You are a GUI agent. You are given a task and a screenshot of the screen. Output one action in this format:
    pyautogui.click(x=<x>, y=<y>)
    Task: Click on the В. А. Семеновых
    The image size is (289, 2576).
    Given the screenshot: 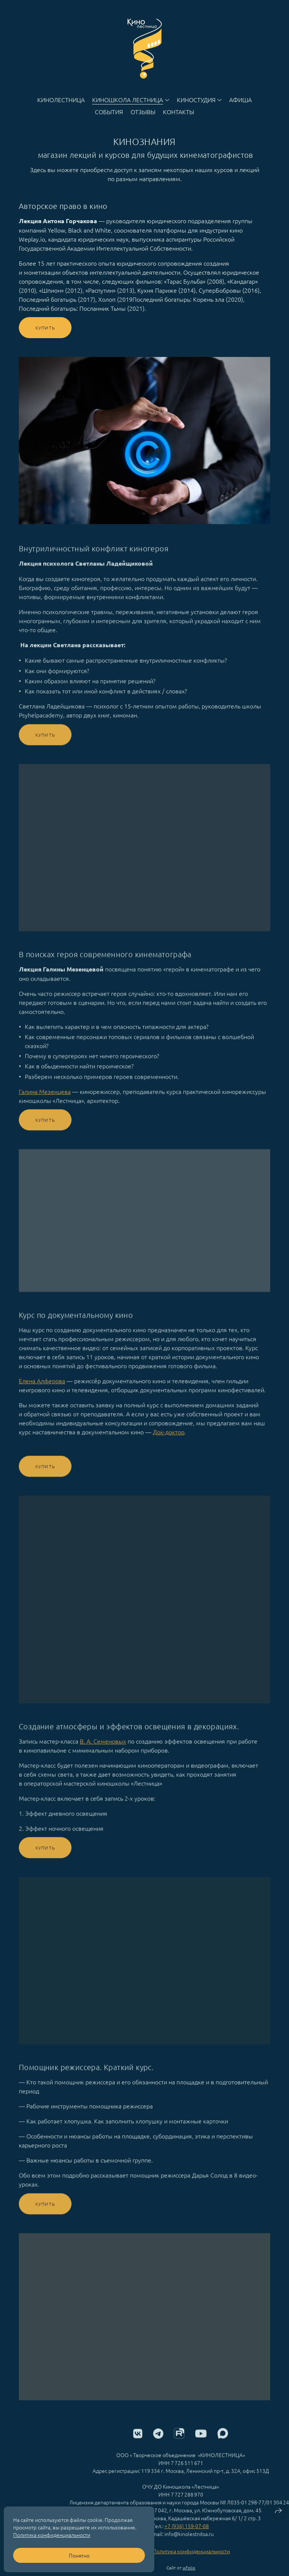 What is the action you would take?
    pyautogui.click(x=103, y=1750)
    